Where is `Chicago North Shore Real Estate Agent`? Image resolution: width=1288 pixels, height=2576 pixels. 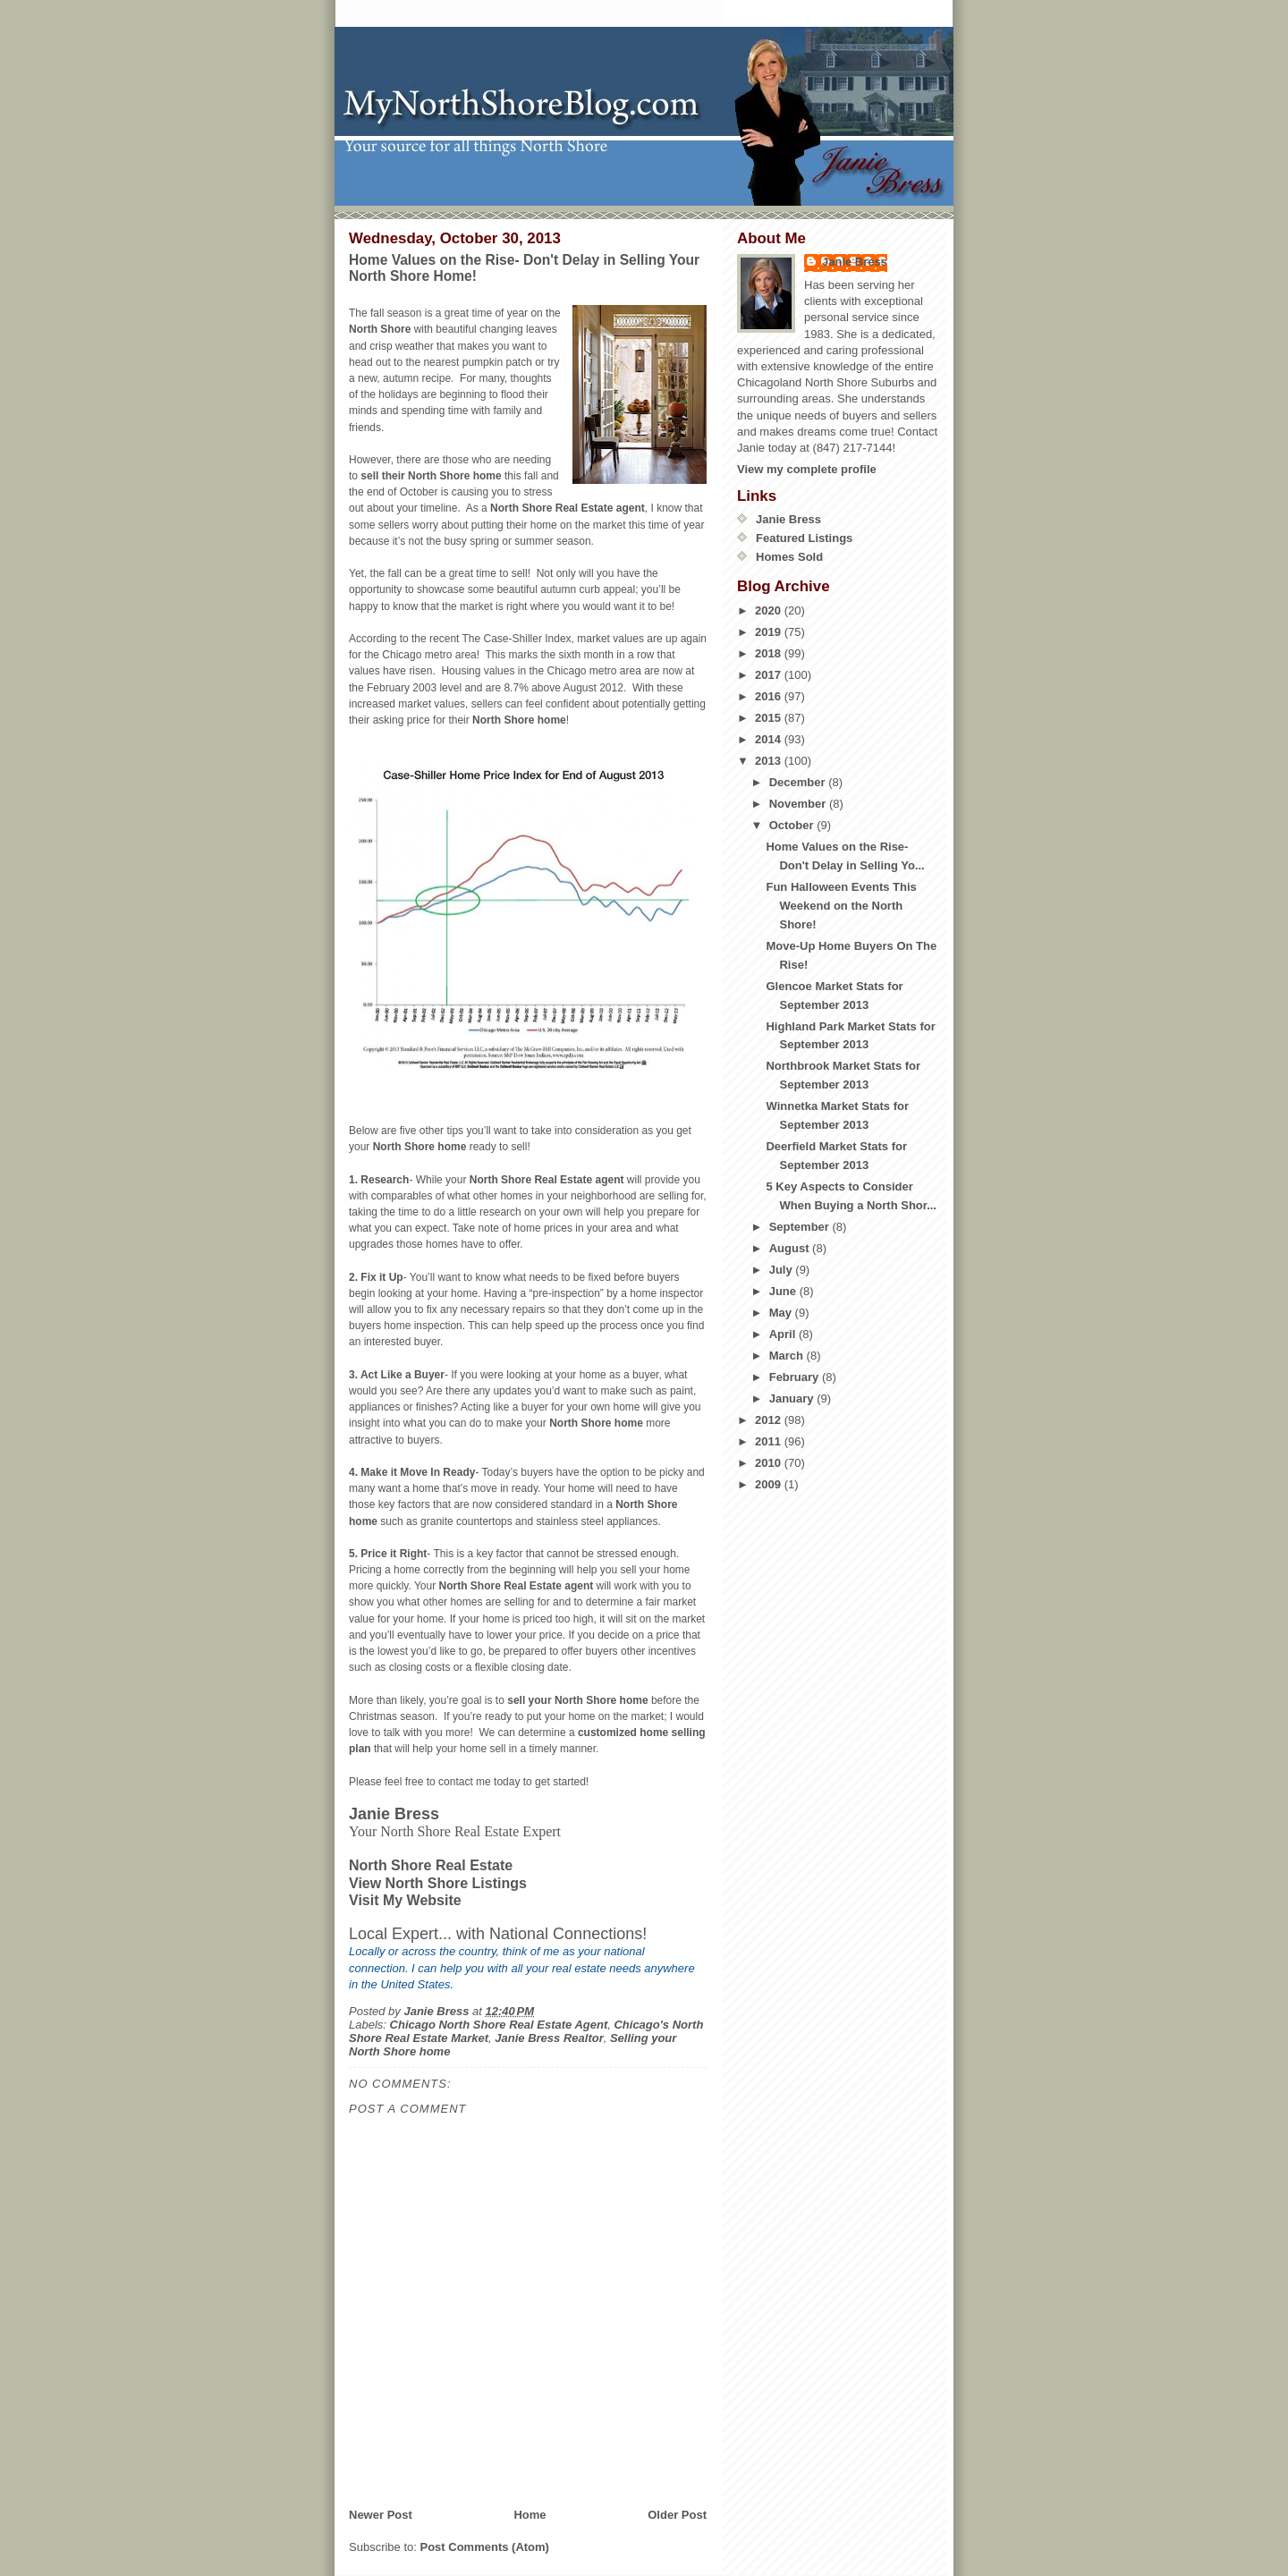 Chicago North Shore Real Estate Agent is located at coordinates (499, 2024).